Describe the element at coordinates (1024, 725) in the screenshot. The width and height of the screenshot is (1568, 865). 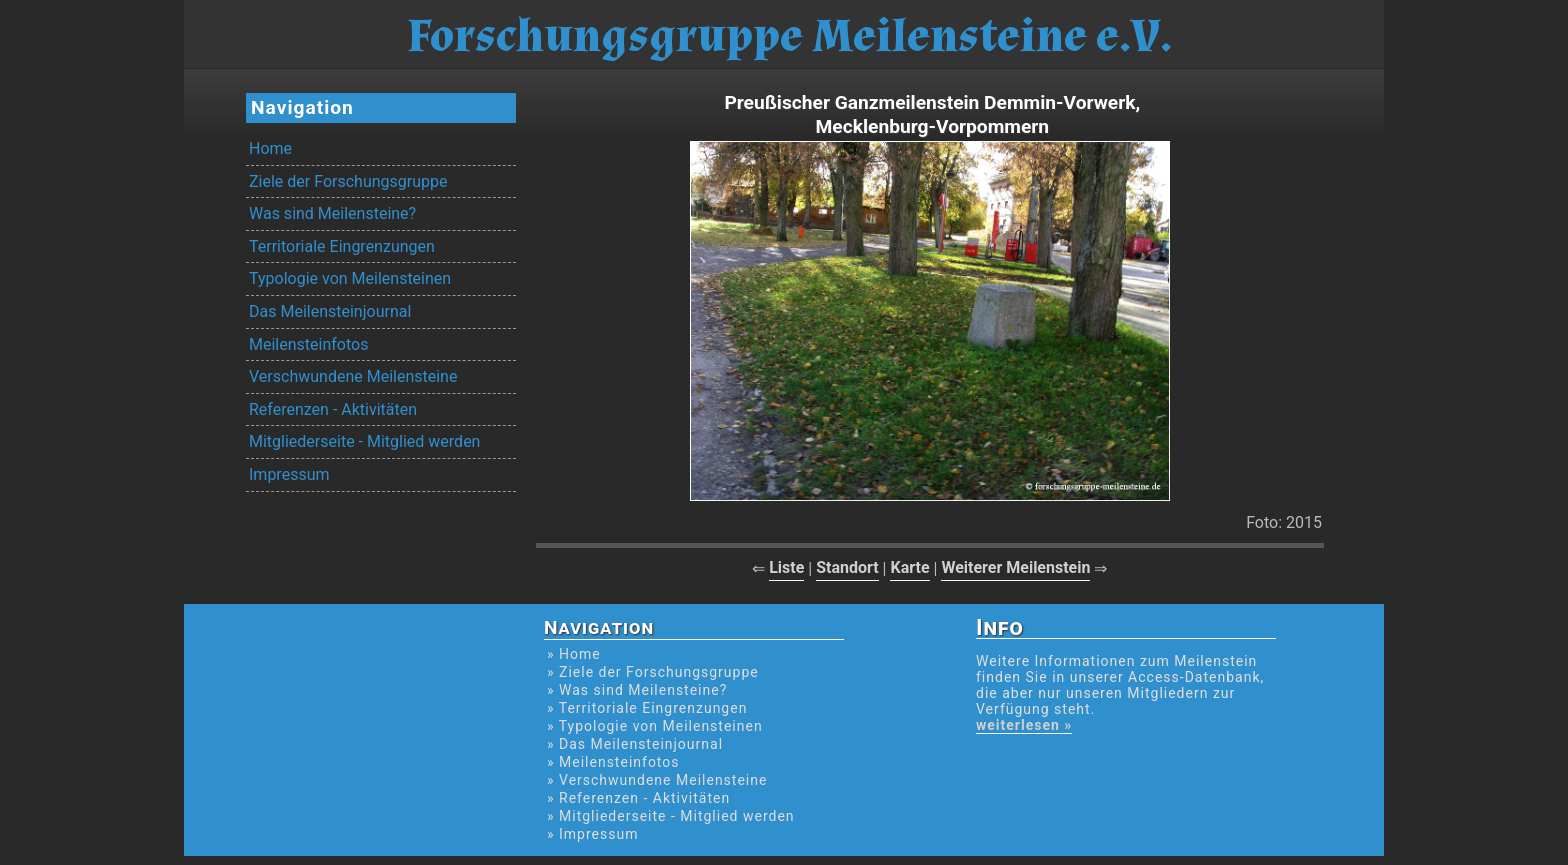
I see `weiterlesen »` at that location.